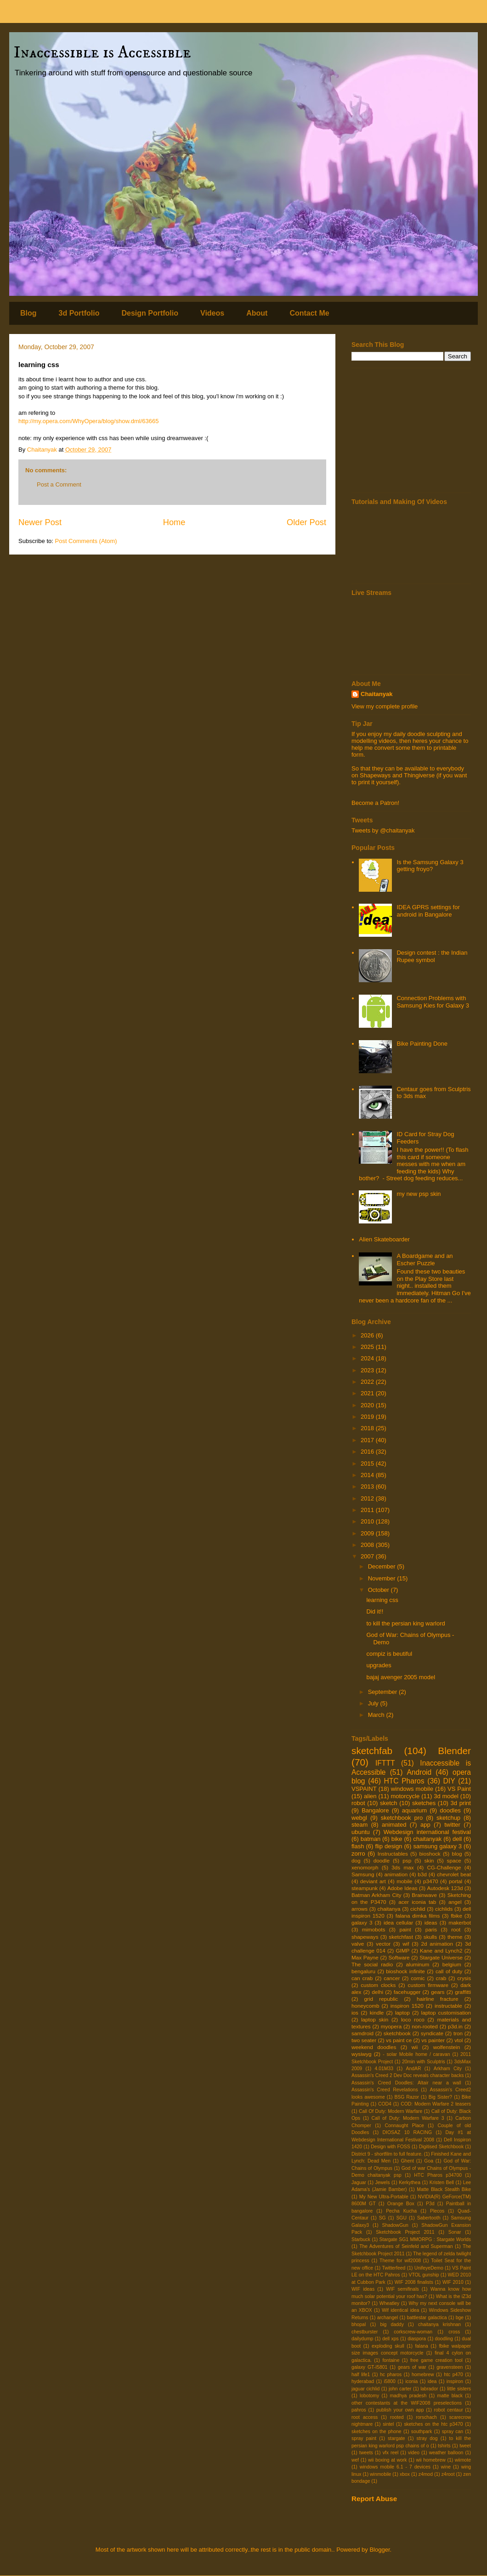 The width and height of the screenshot is (487, 2576). I want to click on Sabertooth, so click(429, 2217).